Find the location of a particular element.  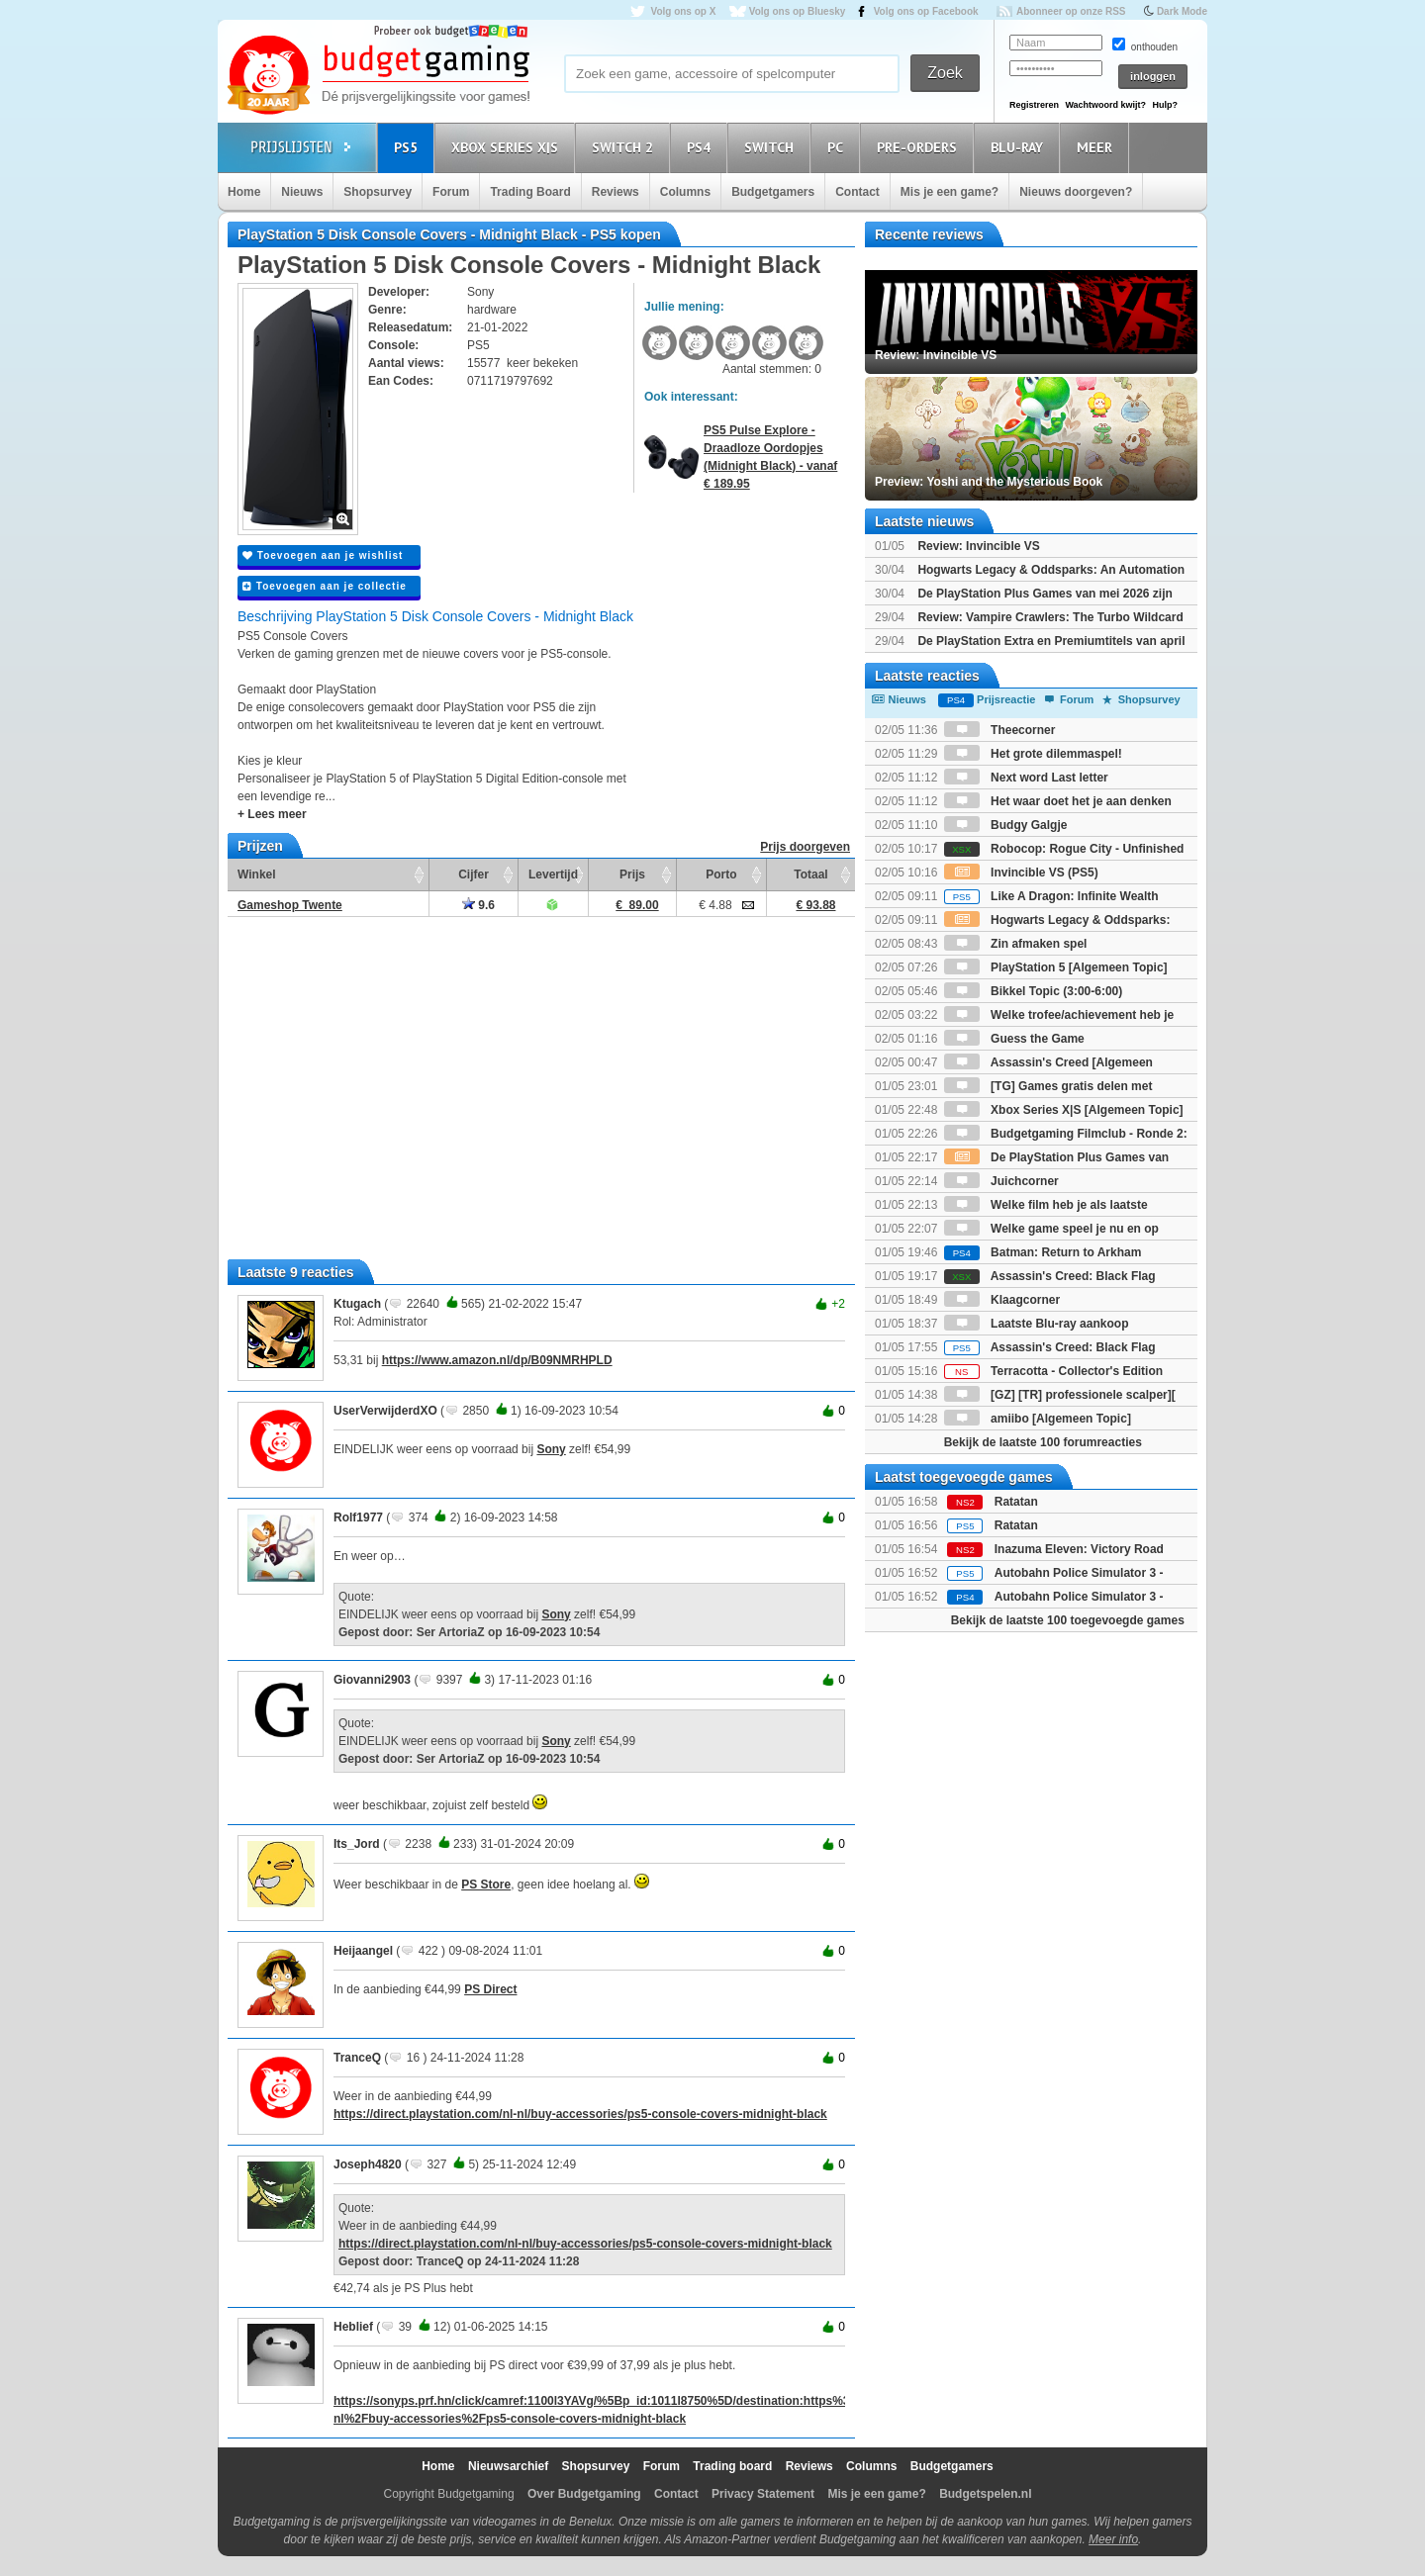

Zin afmaken spel is located at coordinates (1016, 944).